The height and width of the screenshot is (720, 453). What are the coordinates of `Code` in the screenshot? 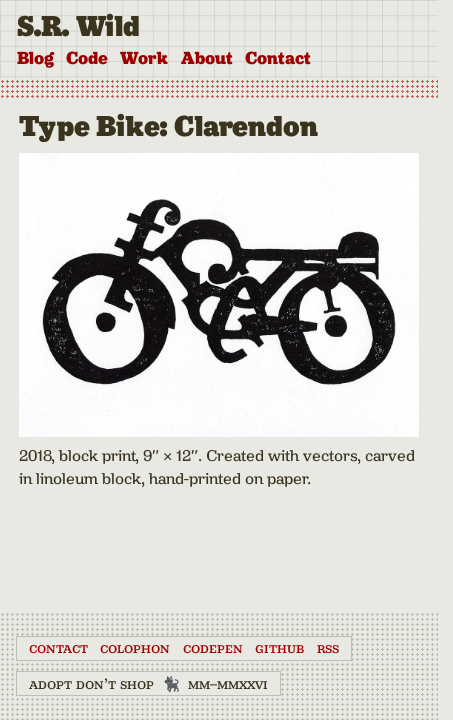 It's located at (87, 58).